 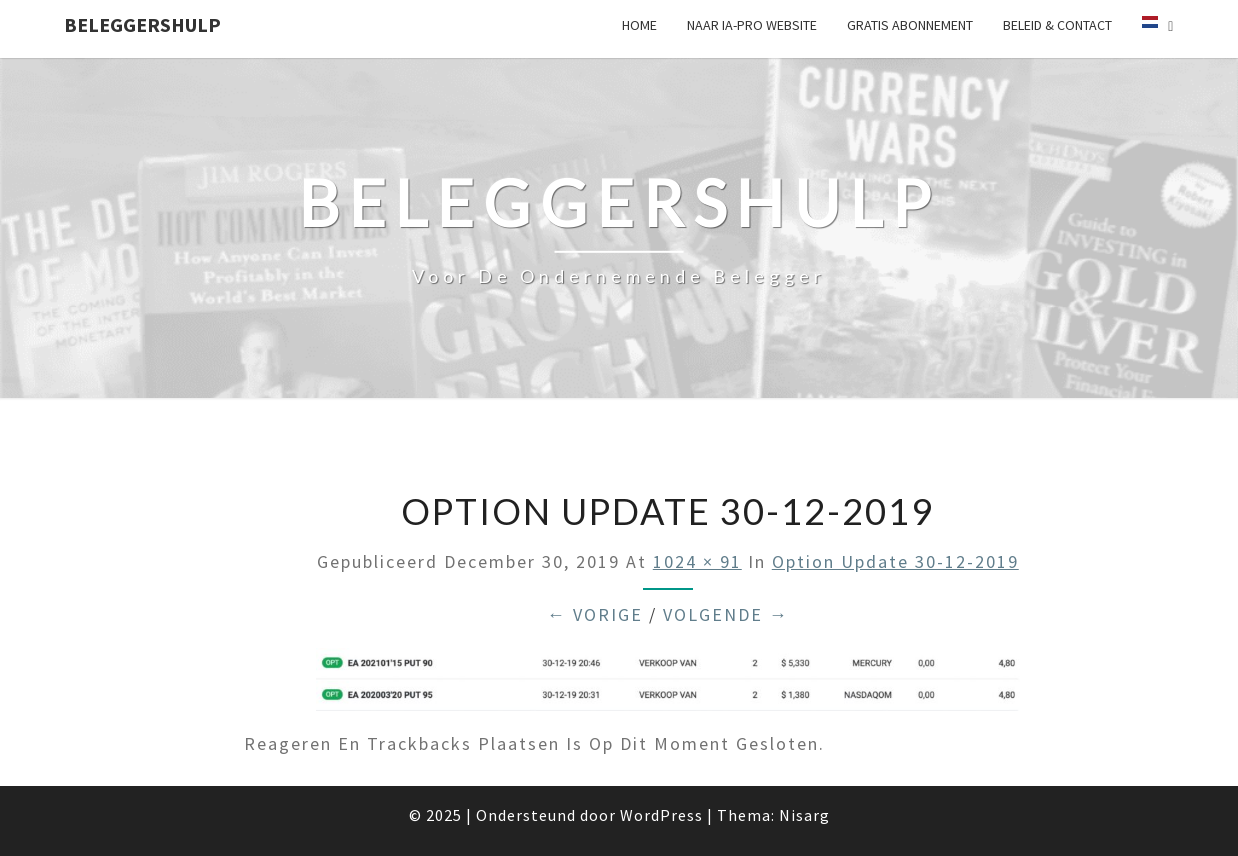 I want to click on Home, so click(x=639, y=25).